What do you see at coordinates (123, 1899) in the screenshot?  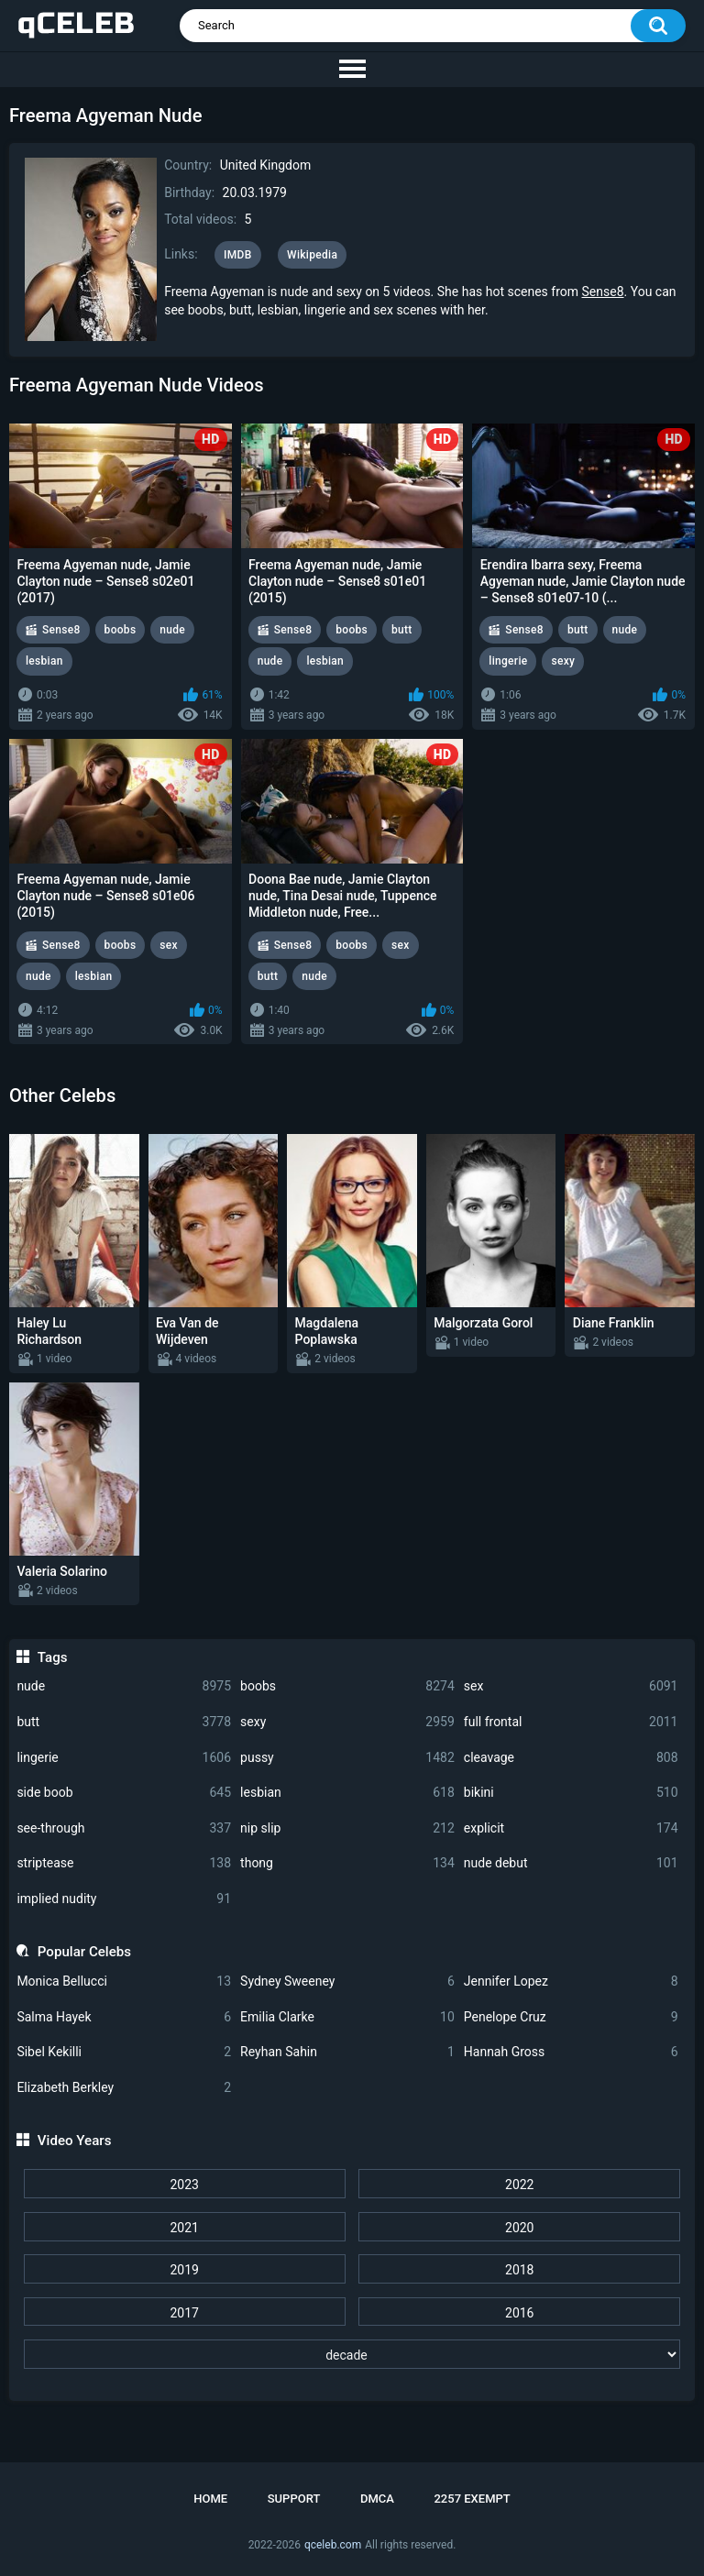 I see `implied nudity` at bounding box center [123, 1899].